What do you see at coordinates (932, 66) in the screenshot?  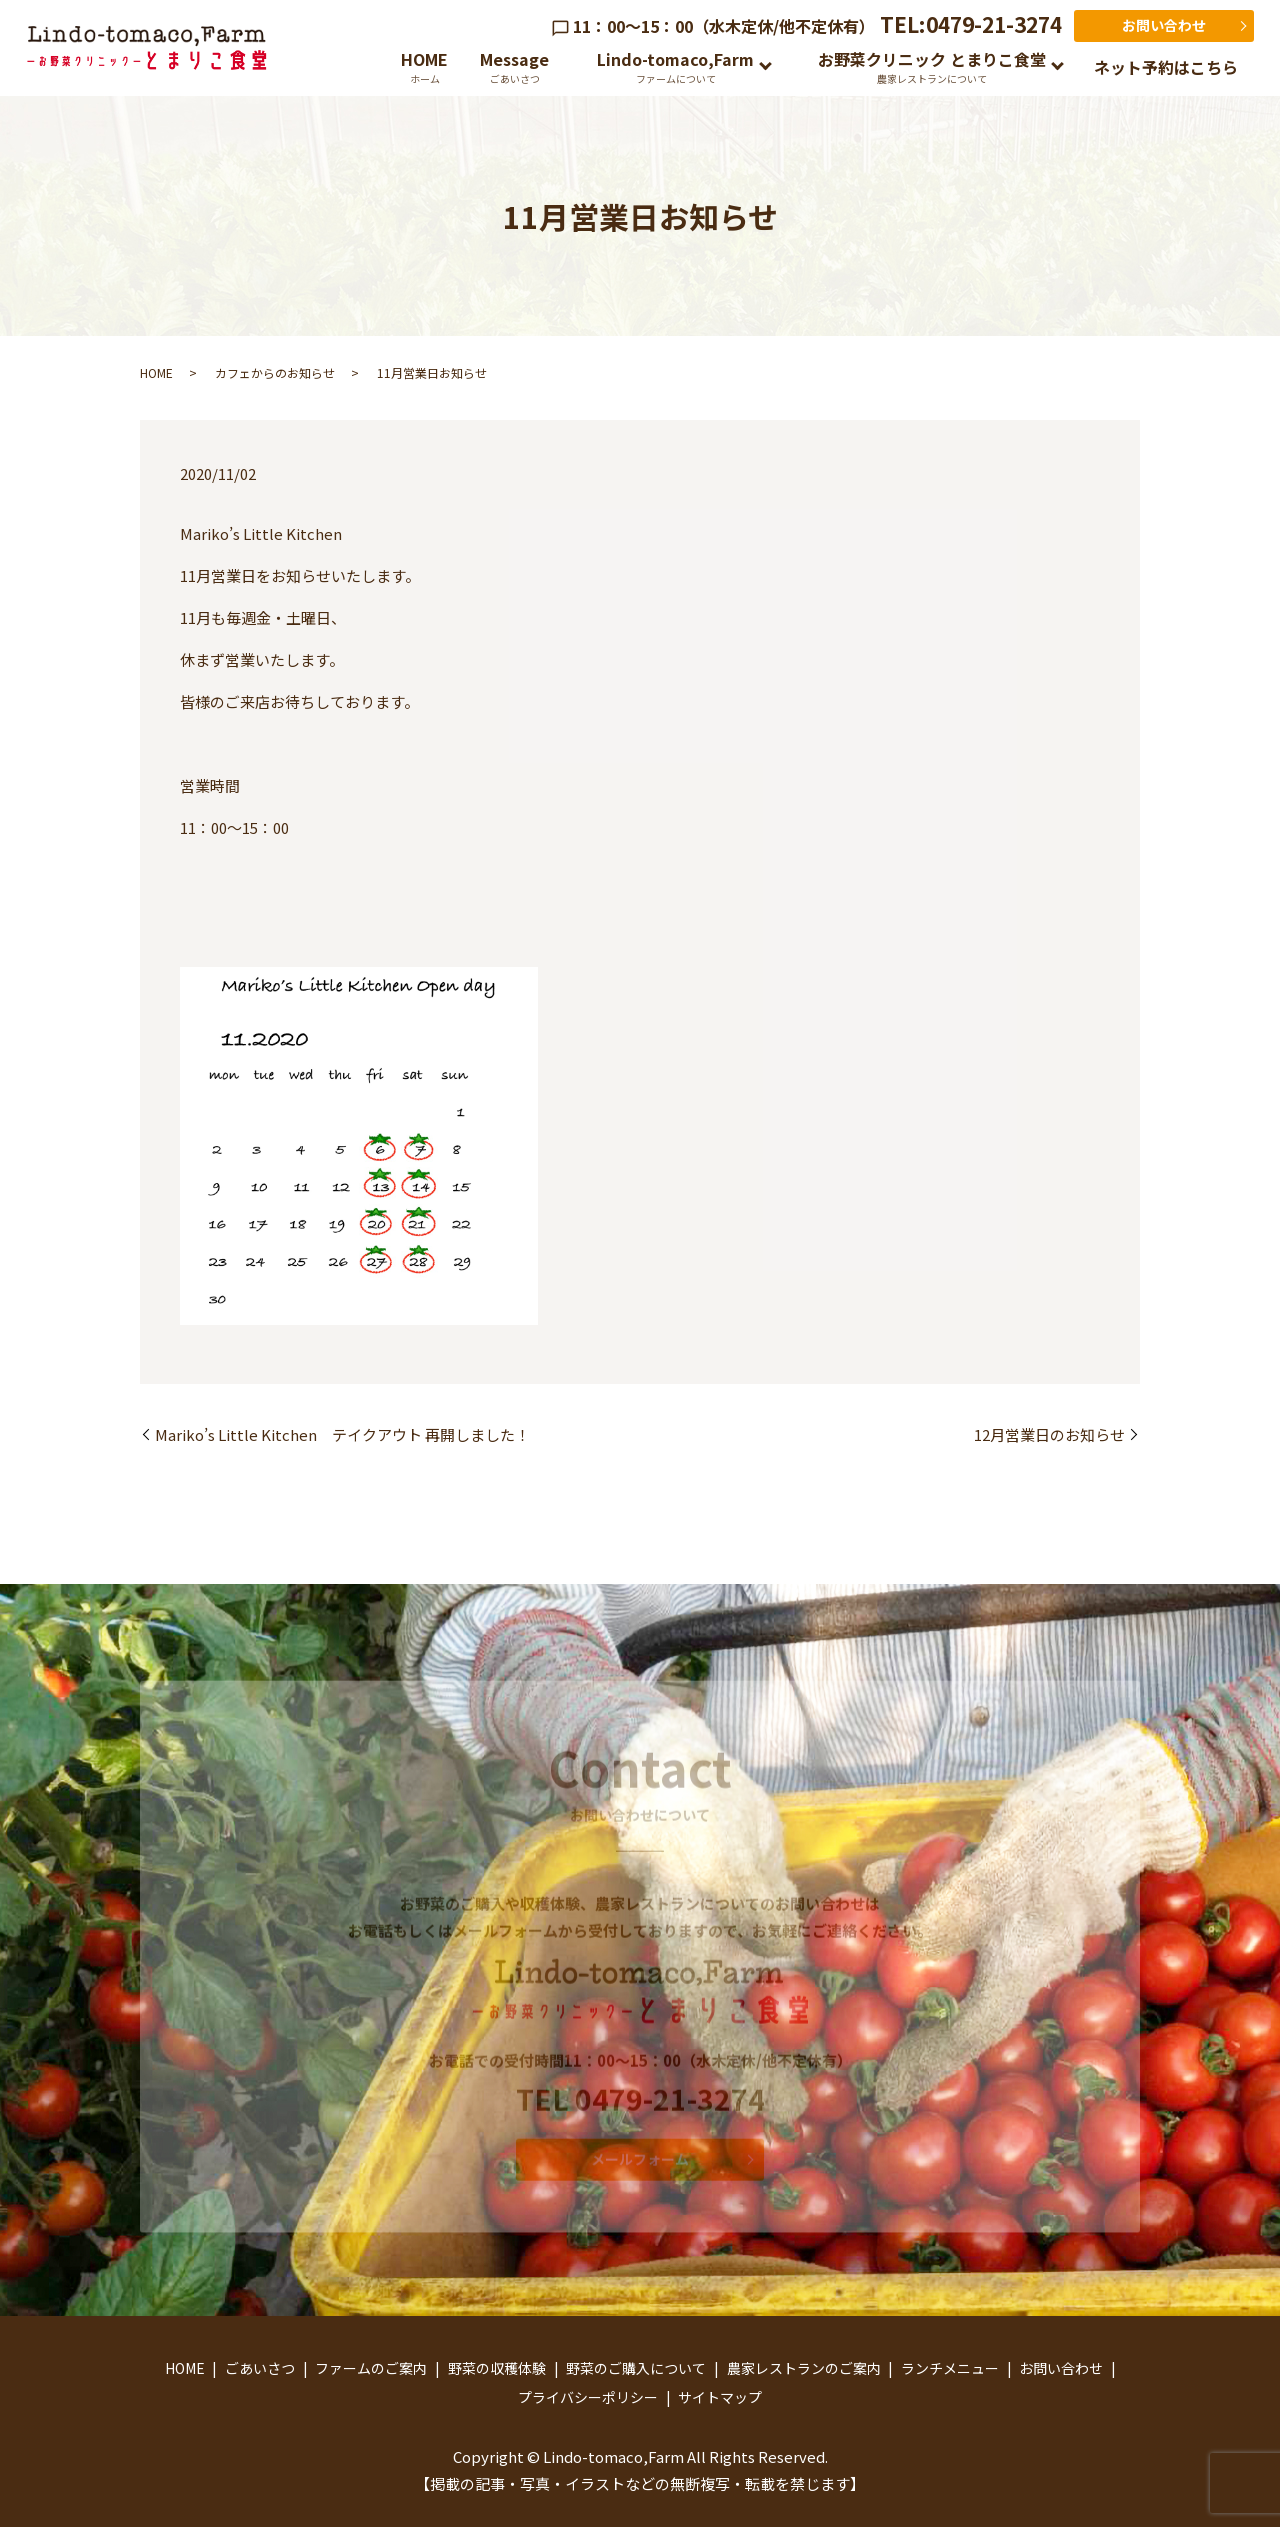 I see `お野菜クリニック とまりこ食堂` at bounding box center [932, 66].